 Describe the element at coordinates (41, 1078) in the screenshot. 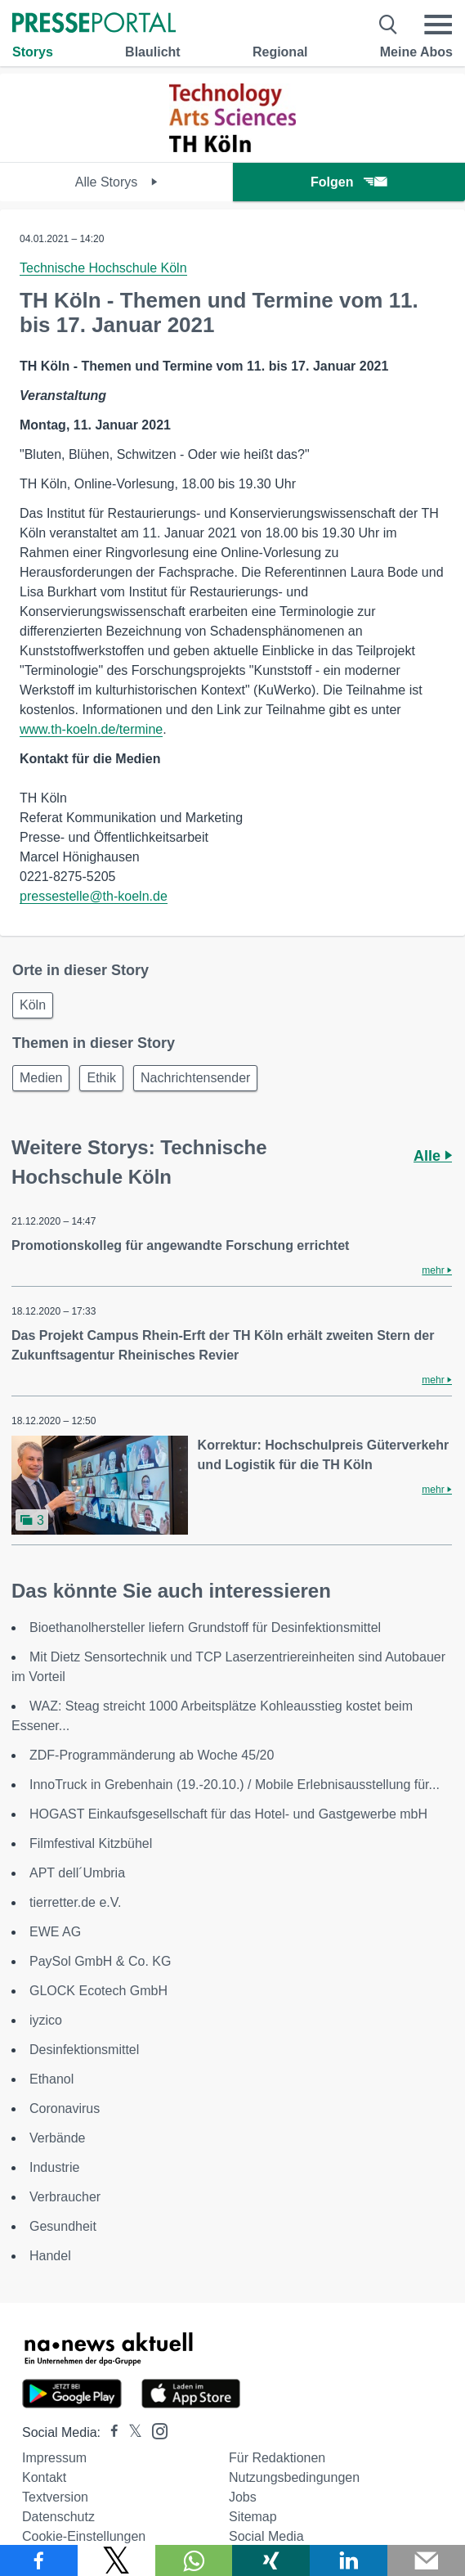

I see `Medien` at that location.